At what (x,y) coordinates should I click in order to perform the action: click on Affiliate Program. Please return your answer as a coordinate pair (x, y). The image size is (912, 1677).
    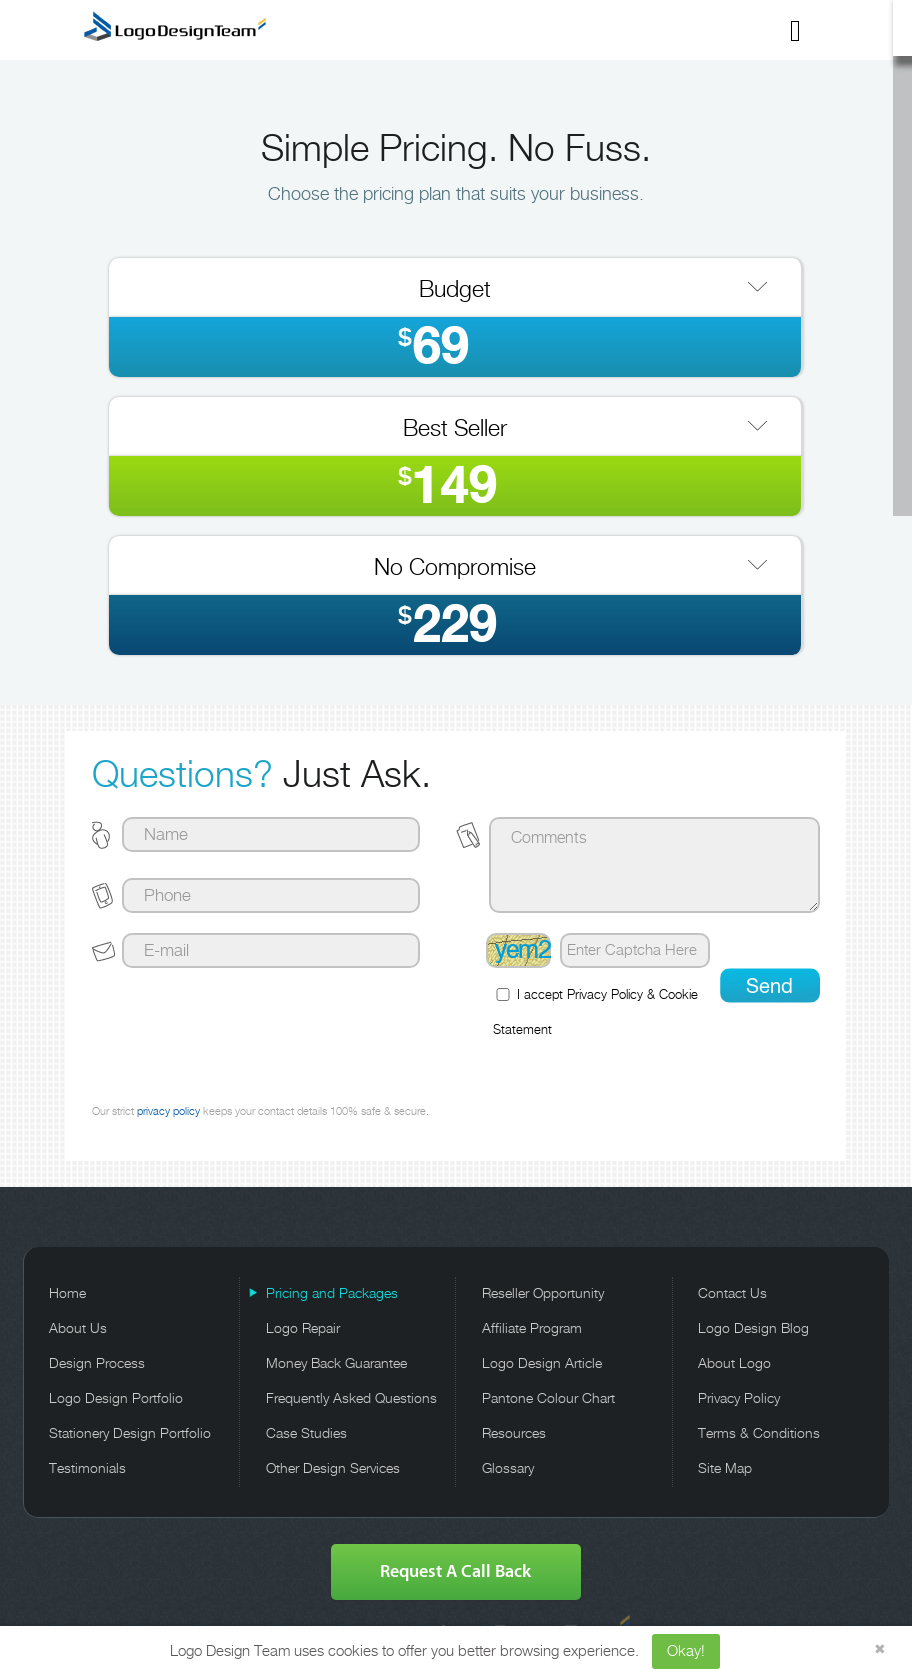
    Looking at the image, I should click on (532, 1329).